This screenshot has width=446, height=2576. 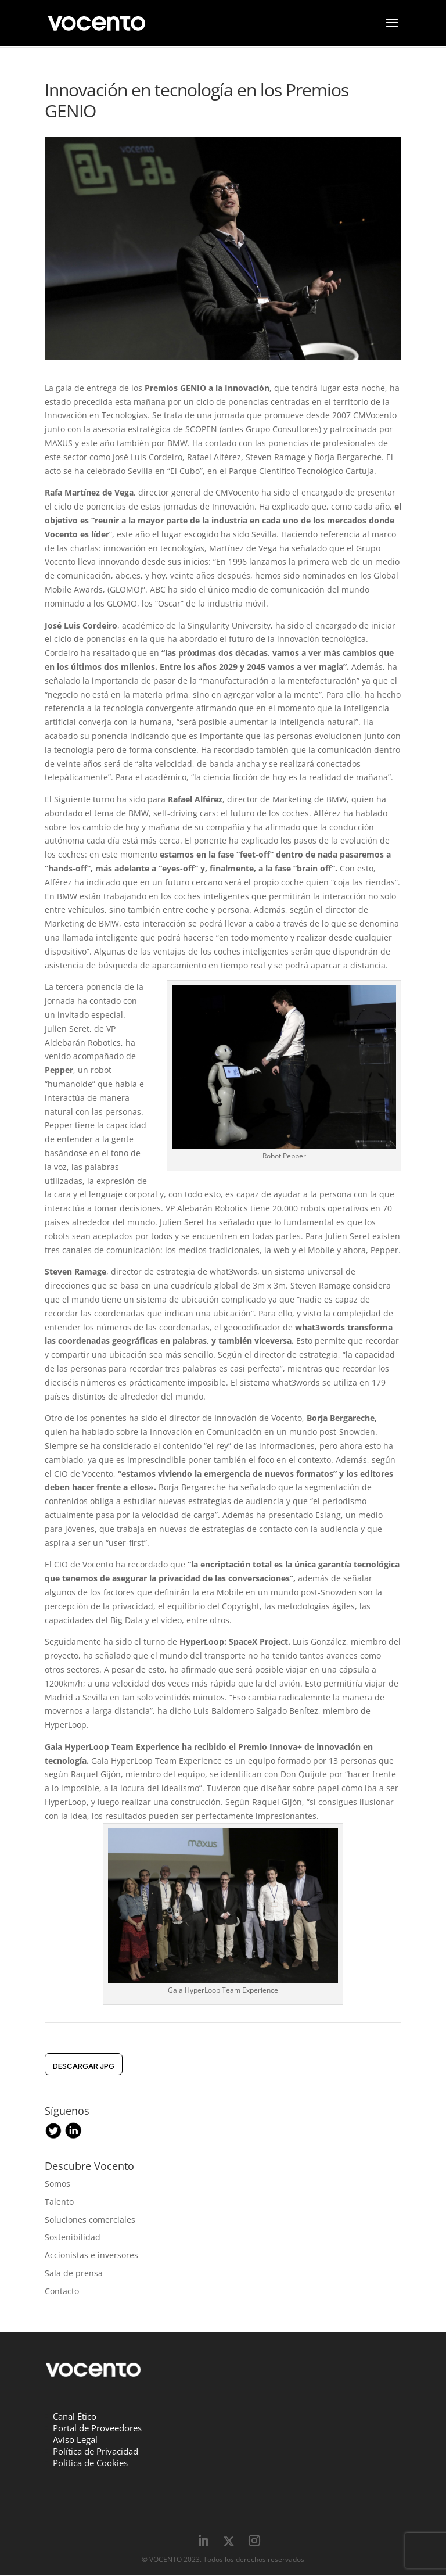 I want to click on DESCARGAR jpg, so click(x=83, y=2066).